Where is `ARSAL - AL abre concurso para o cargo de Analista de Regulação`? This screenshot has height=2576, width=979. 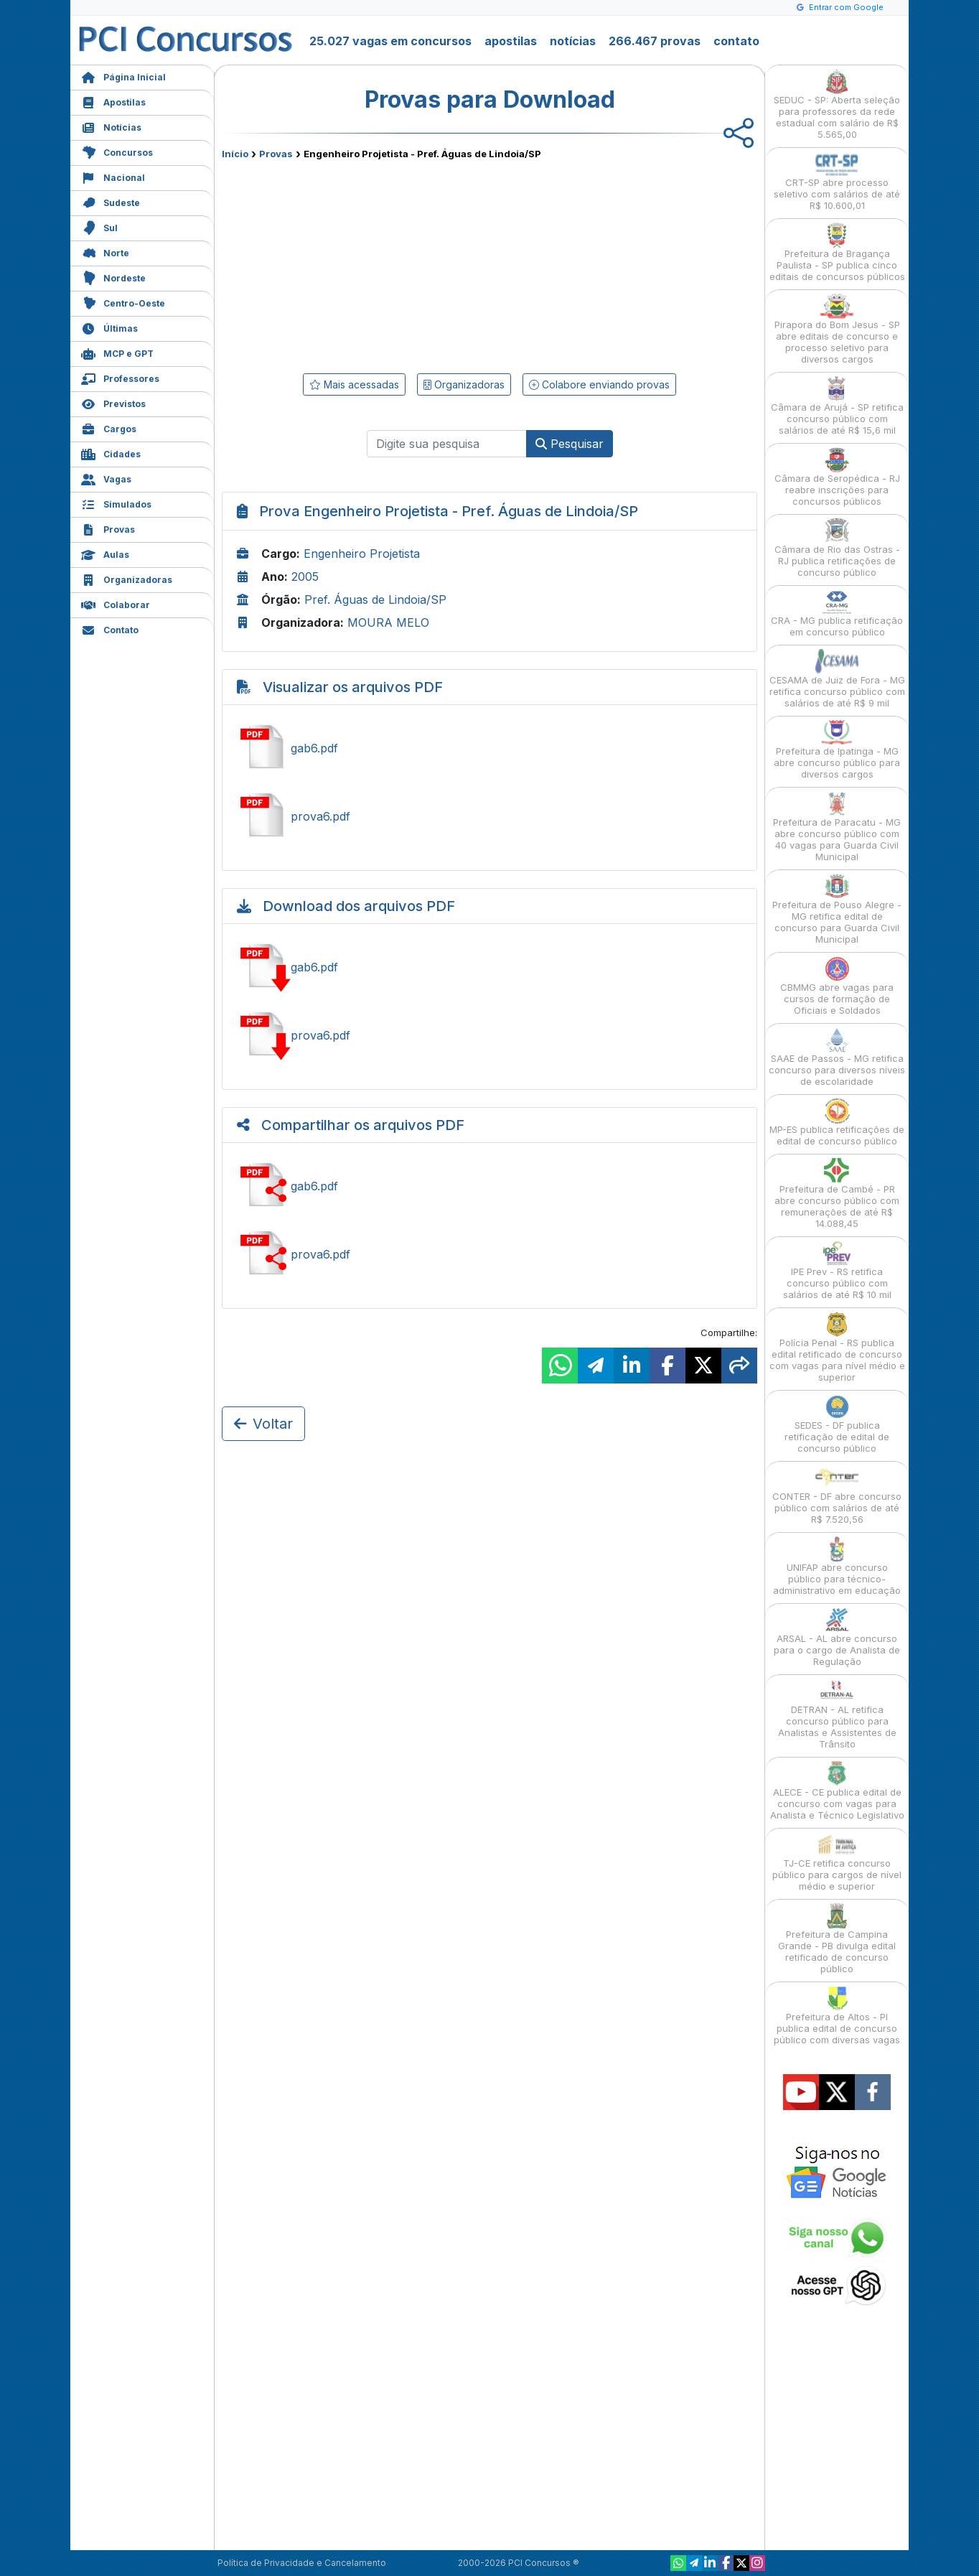
ARSAL - AL abre concurso para o cargo de Analista de Regulação is located at coordinates (837, 1637).